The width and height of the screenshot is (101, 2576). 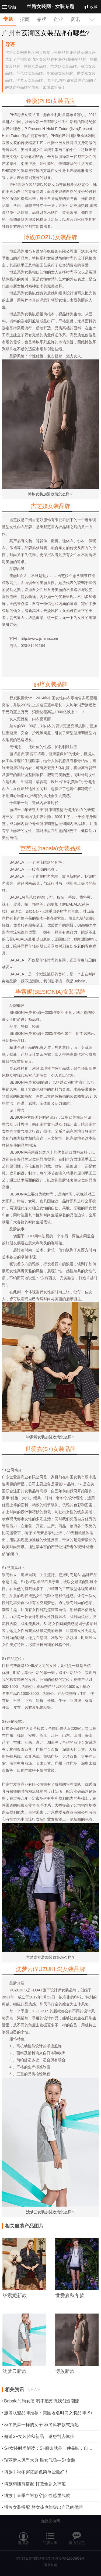 I want to click on 毕索妮女装加盟政策怎么样？, so click(x=50, y=1437).